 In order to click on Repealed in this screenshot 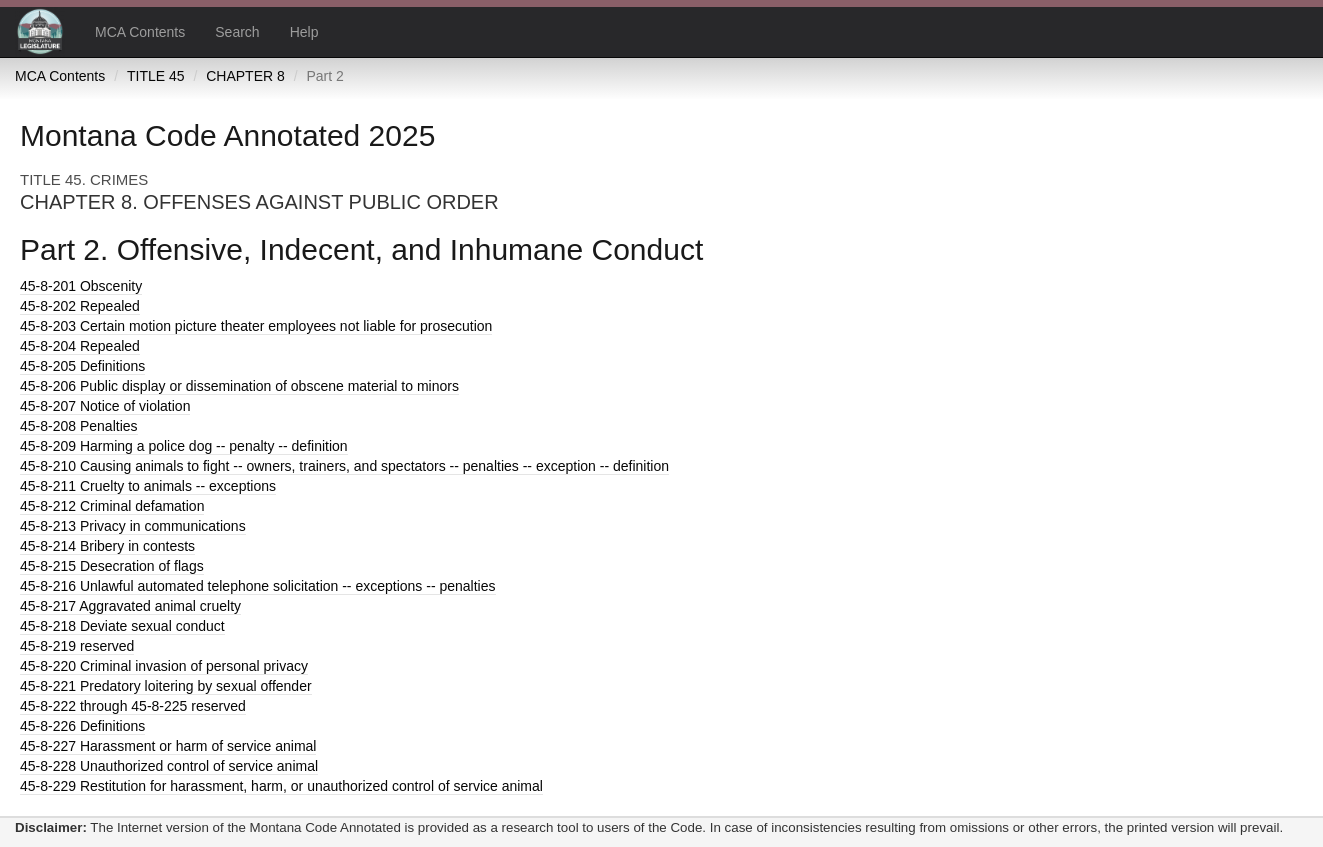, I will do `click(80, 306)`.